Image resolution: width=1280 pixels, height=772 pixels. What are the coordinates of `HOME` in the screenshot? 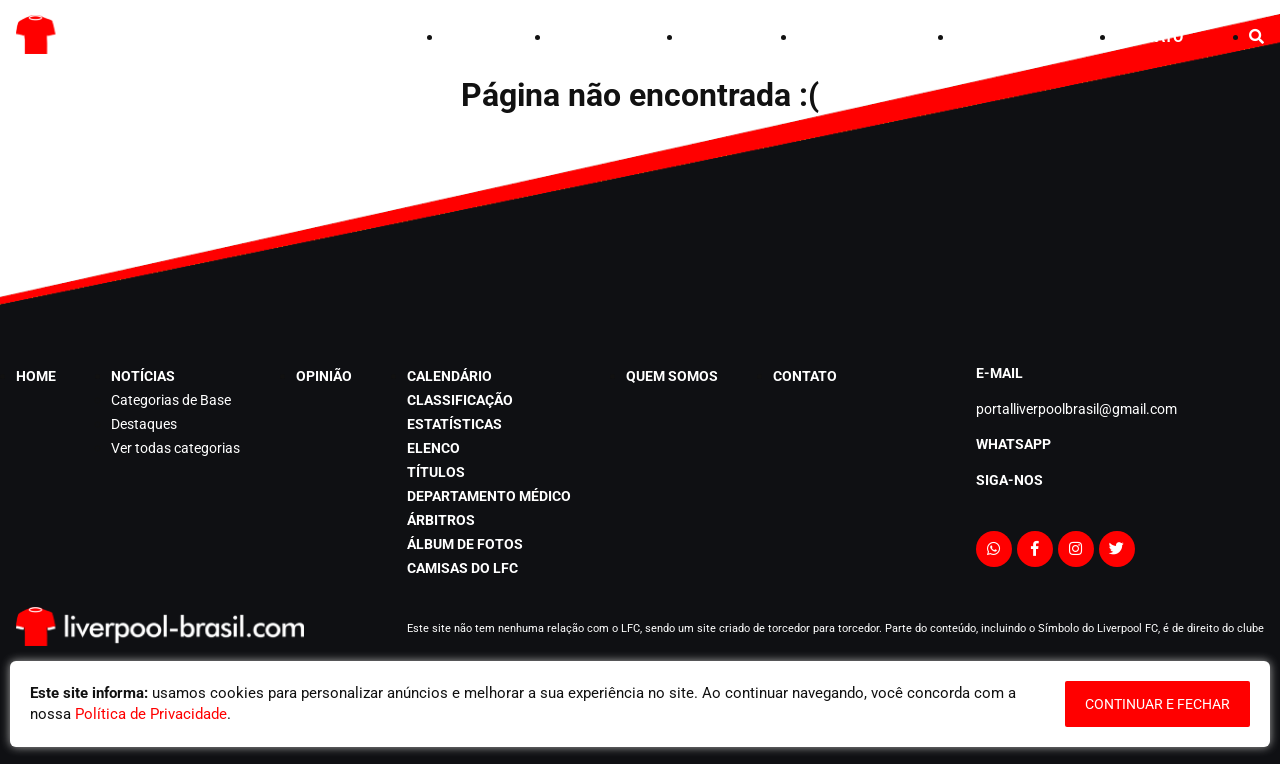 It's located at (464, 37).